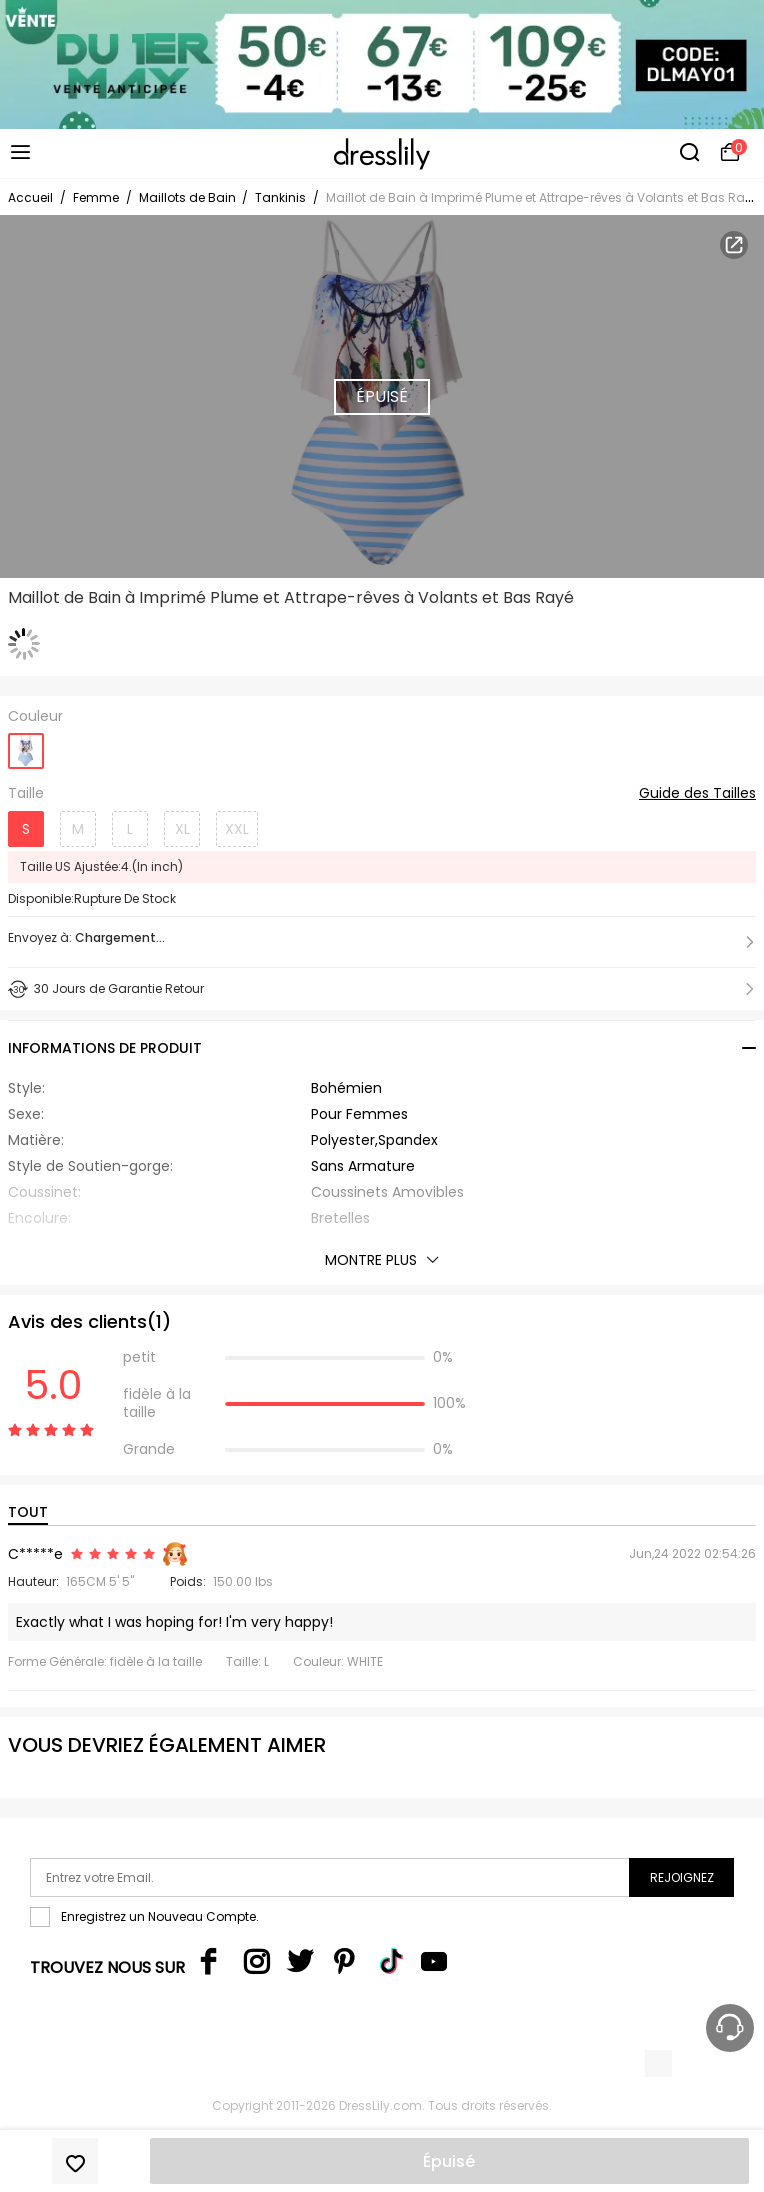 The height and width of the screenshot is (2192, 764). Describe the element at coordinates (542, 197) in the screenshot. I see `Maillot de Bain à Imprimé Plume et Attrape-rêves à Volants et Bas Rayé` at that location.